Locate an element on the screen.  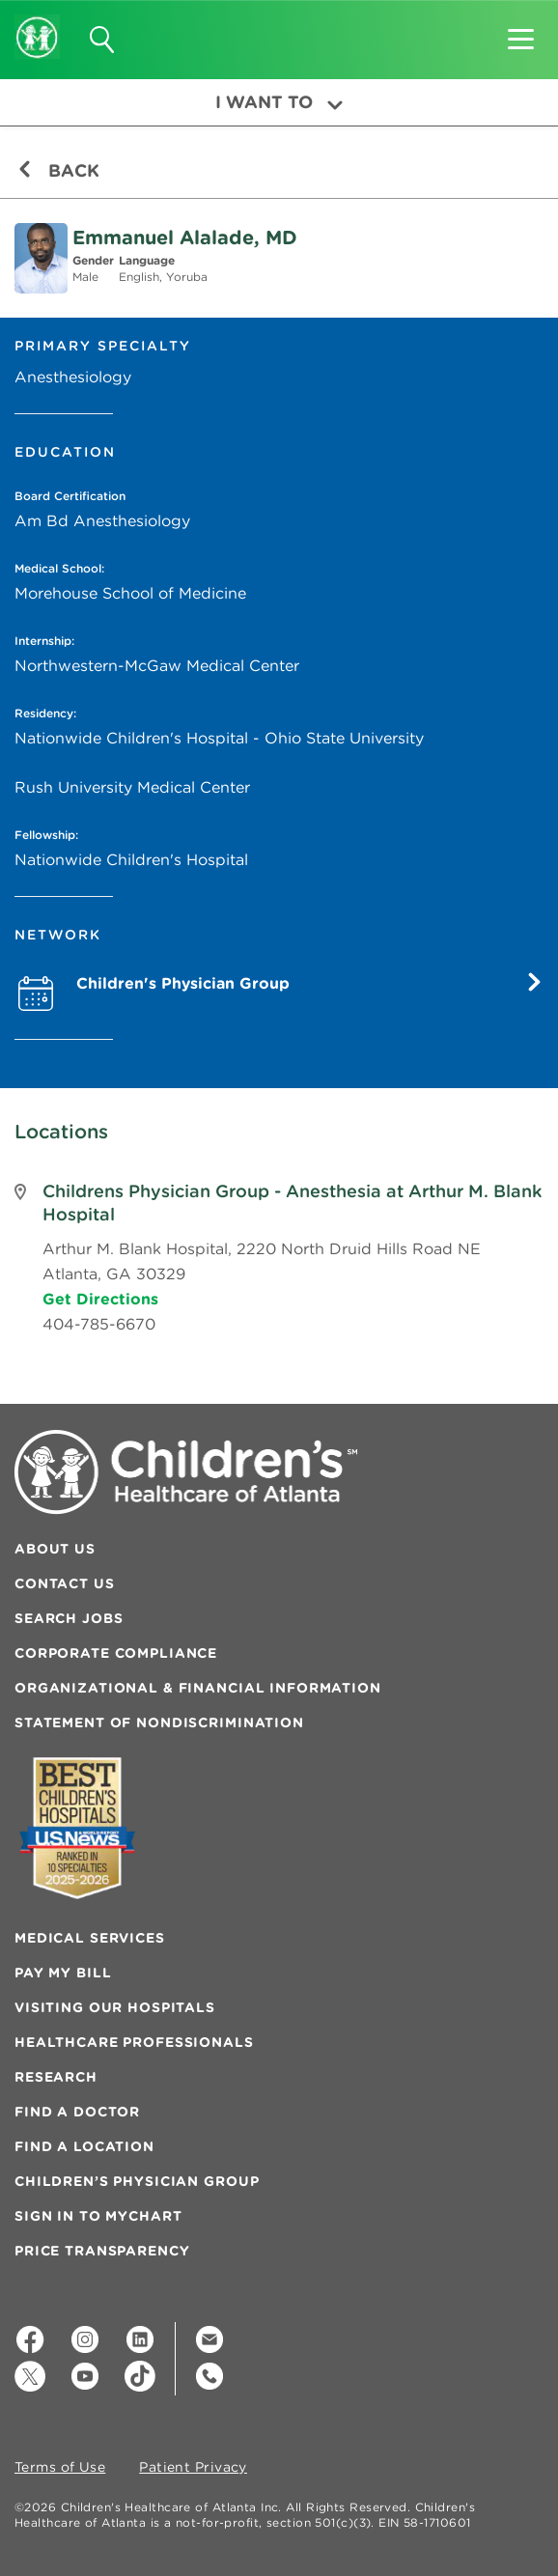
Find a Location is located at coordinates (84, 2146).